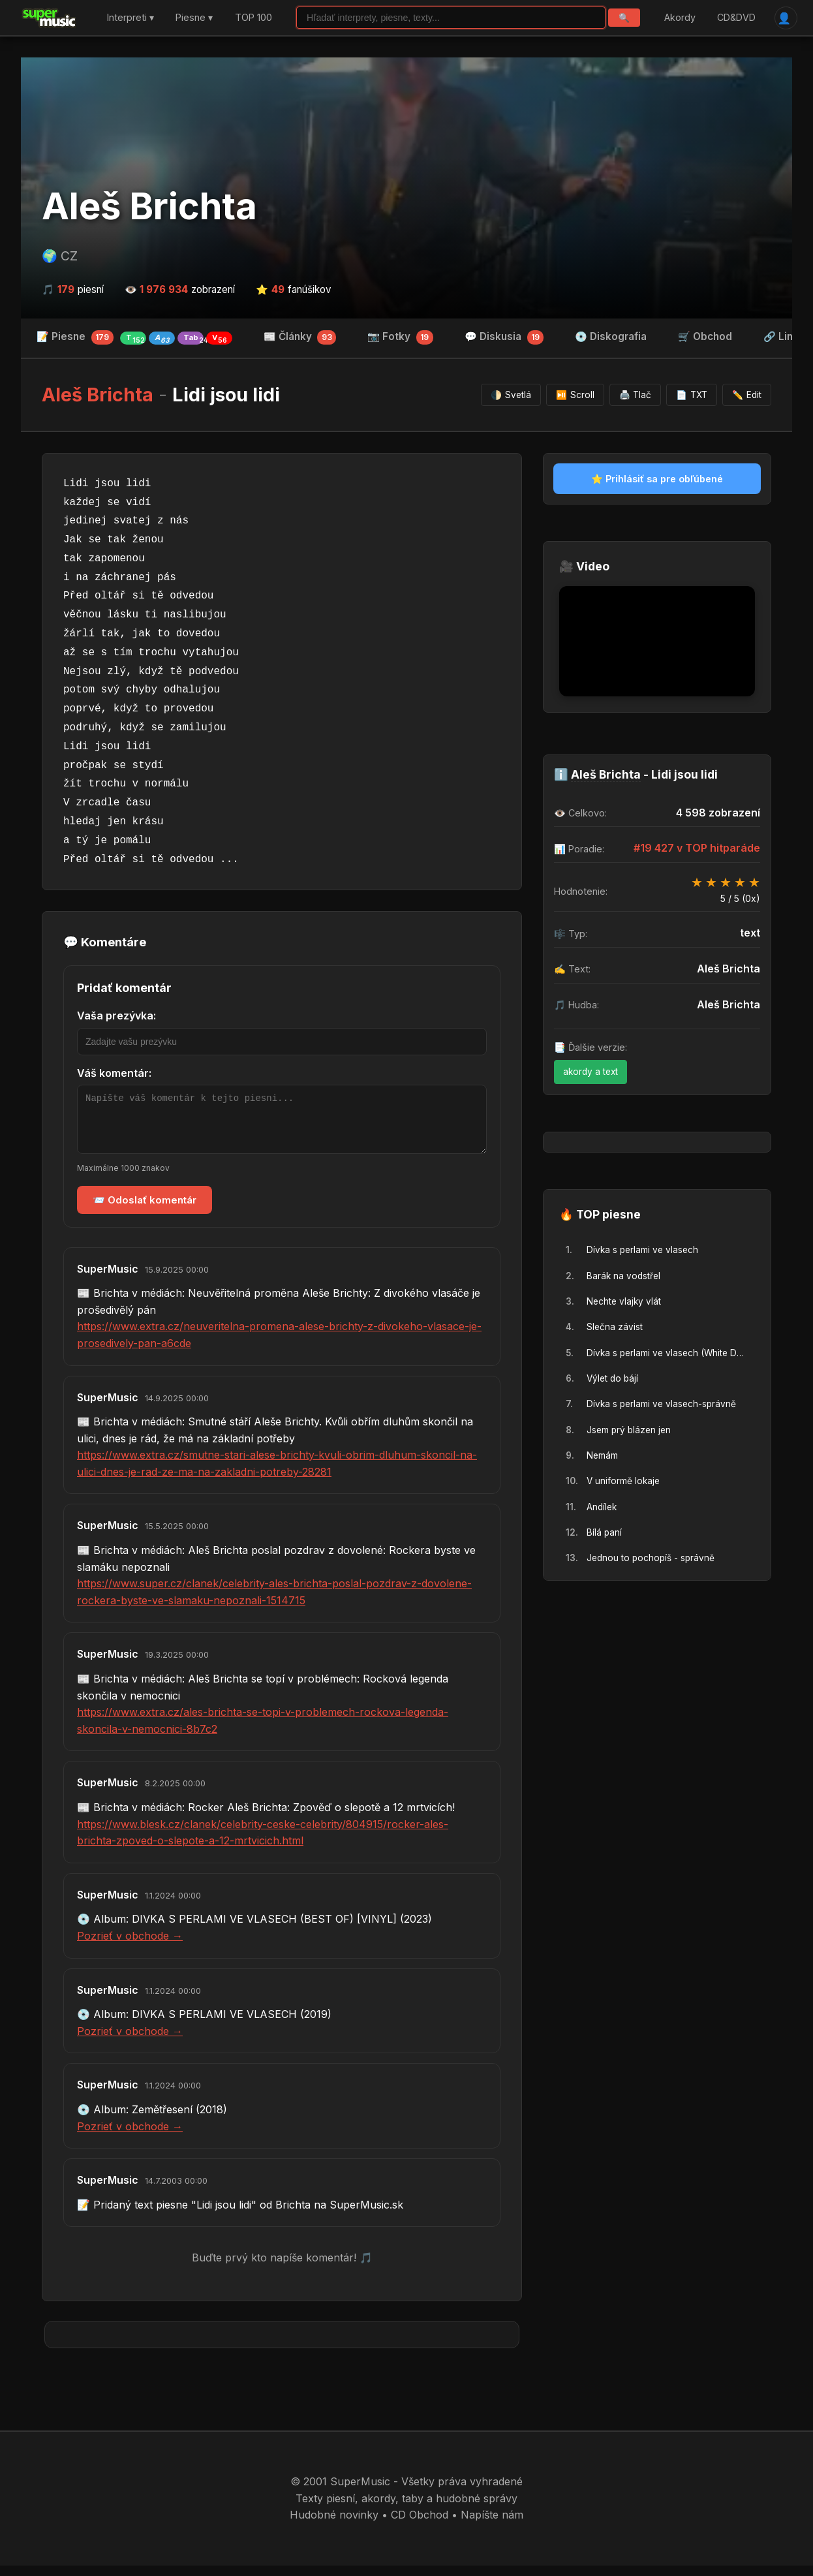 The height and width of the screenshot is (2576, 813). What do you see at coordinates (575, 395) in the screenshot?
I see `Scroll` at bounding box center [575, 395].